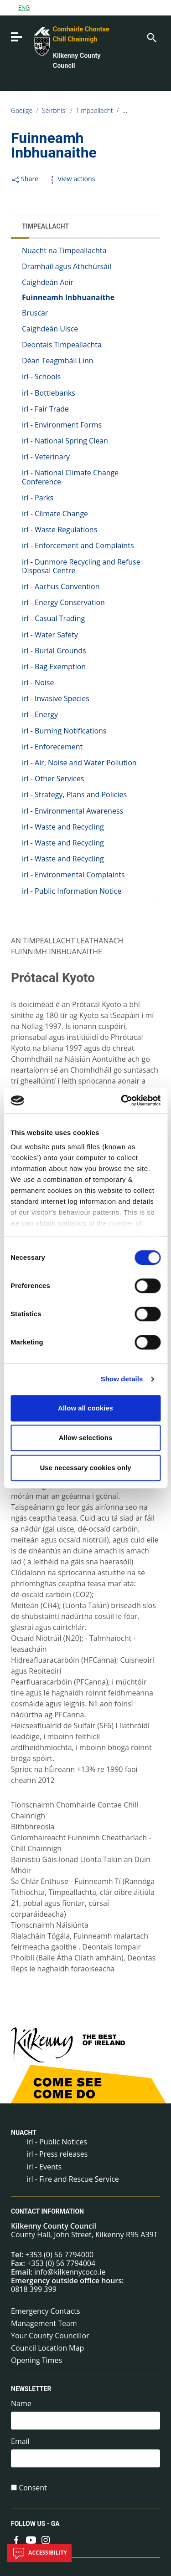  Describe the element at coordinates (70, 2272) in the screenshot. I see `info@kilkennycoco.ie` at that location.